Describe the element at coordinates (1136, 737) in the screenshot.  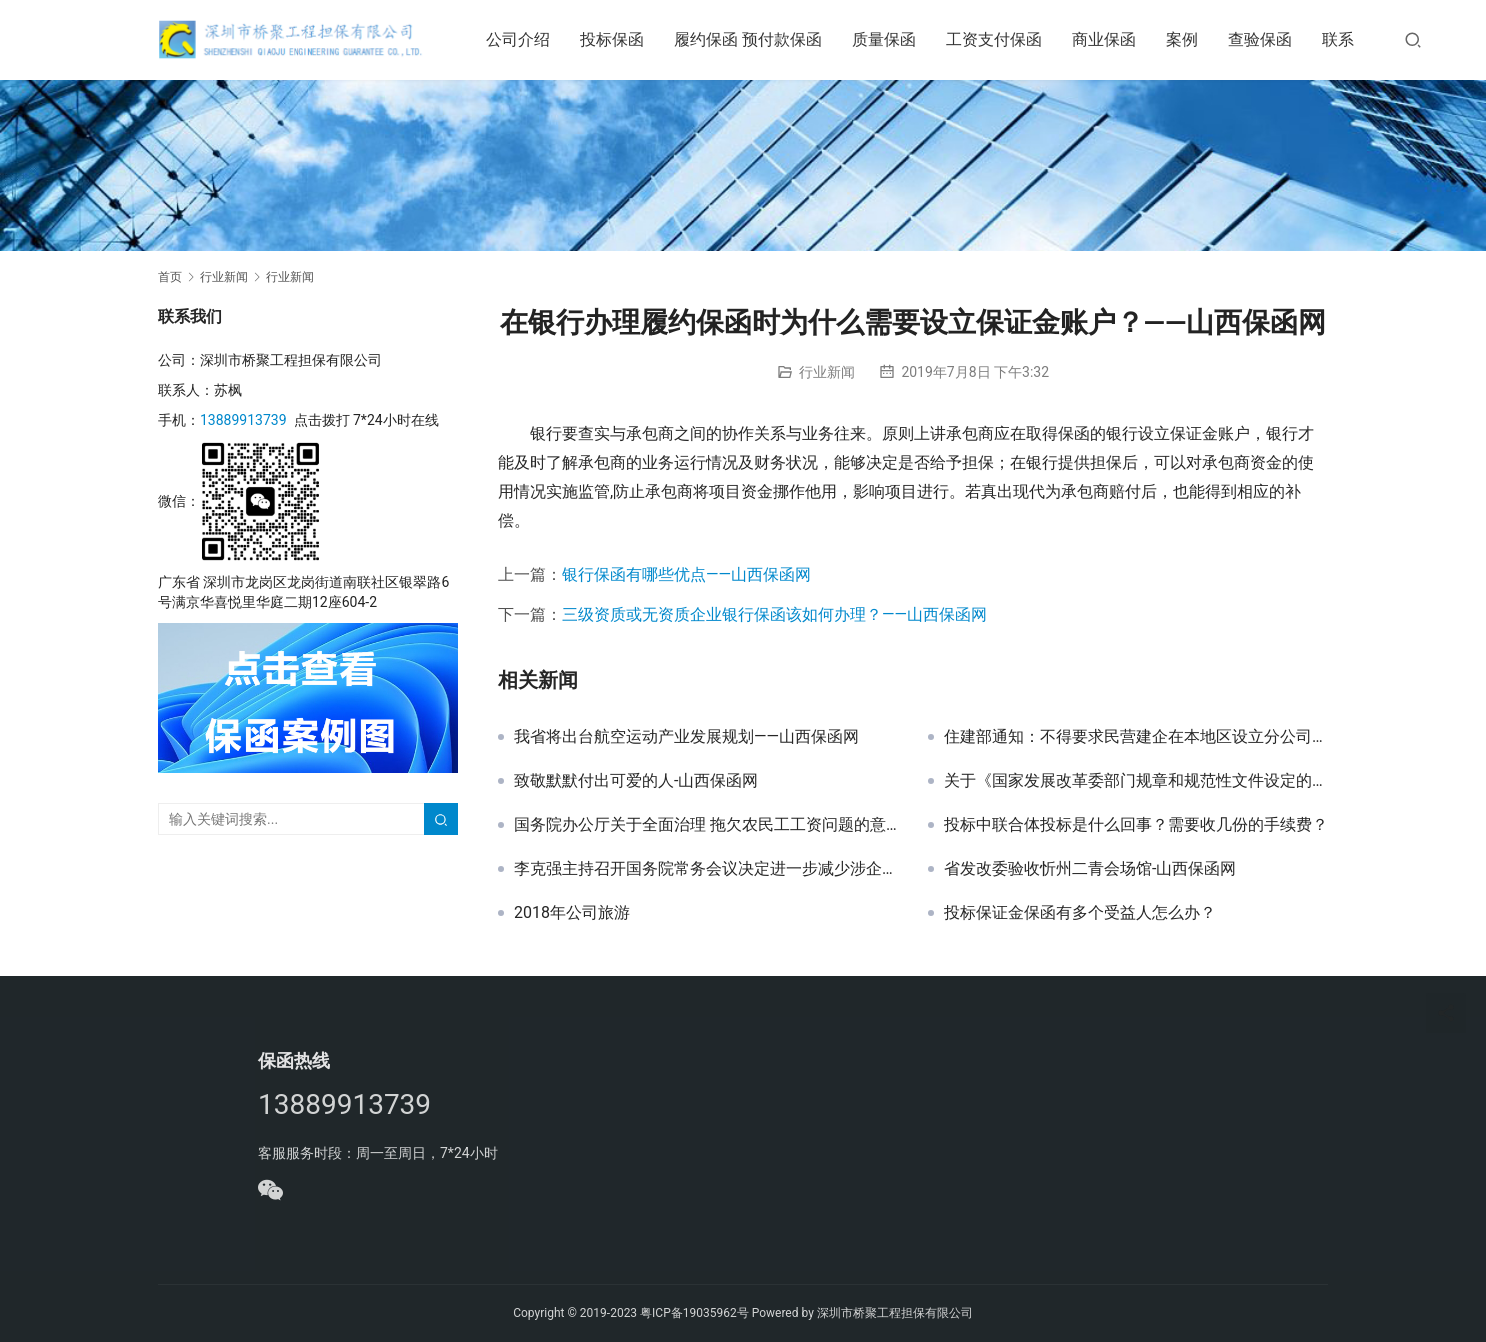
I see `住建部通知：不得要求民营建企在本地区设立分公司！-山西保函网` at that location.